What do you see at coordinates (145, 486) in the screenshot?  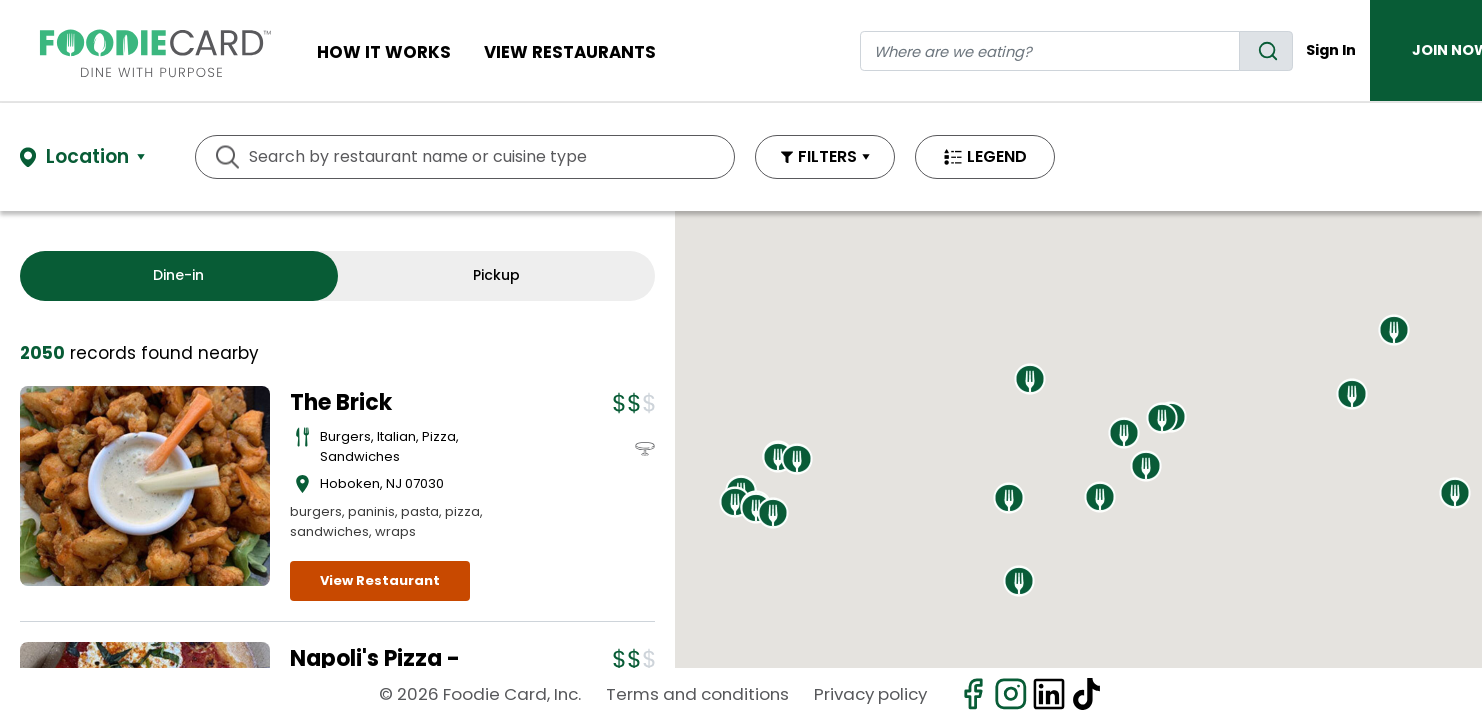 I see `[View details for The Brick]` at bounding box center [145, 486].